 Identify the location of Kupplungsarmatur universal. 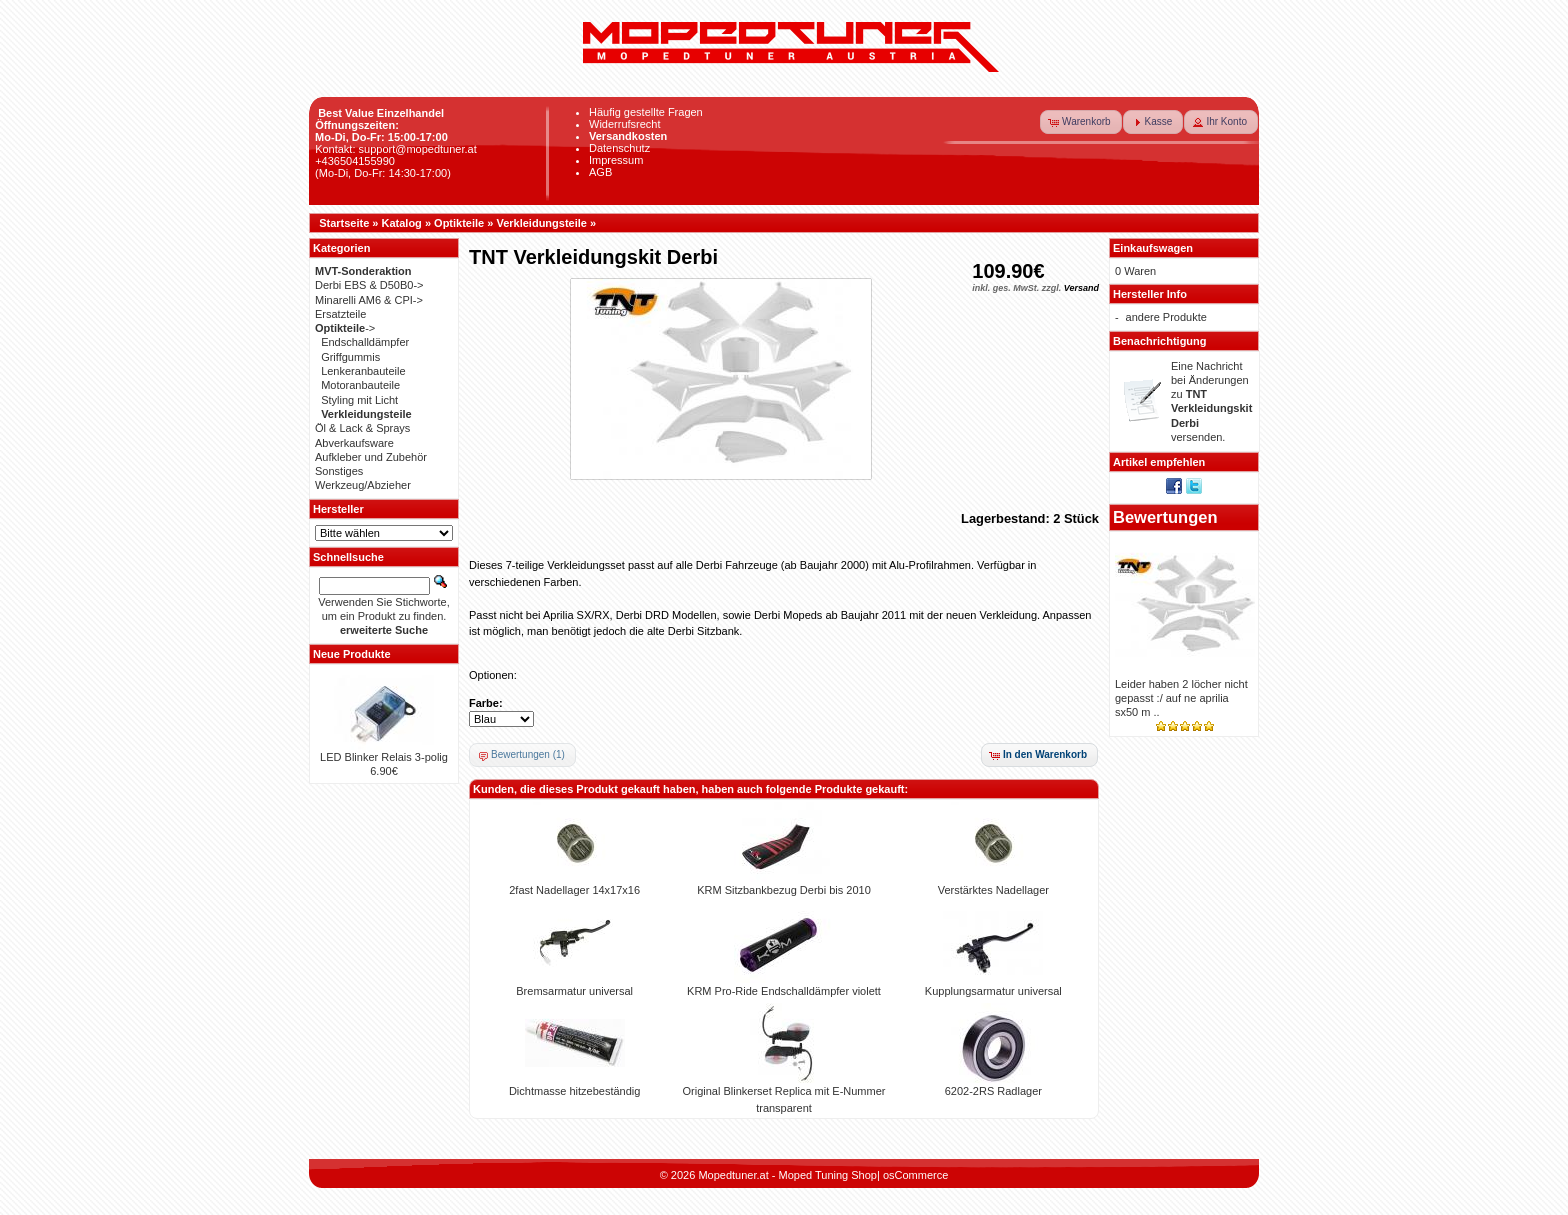
(993, 991).